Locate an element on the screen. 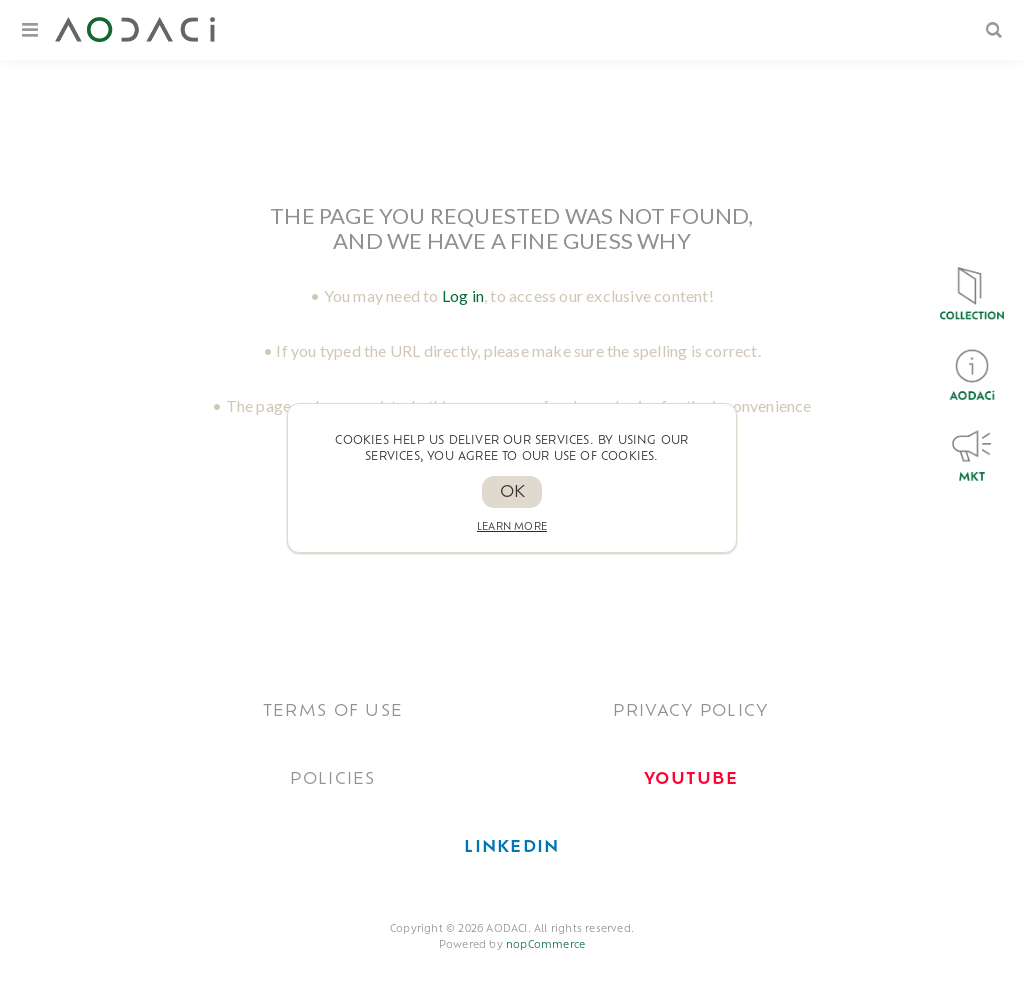 Image resolution: width=1024 pixels, height=986 pixels. OK is located at coordinates (512, 493).